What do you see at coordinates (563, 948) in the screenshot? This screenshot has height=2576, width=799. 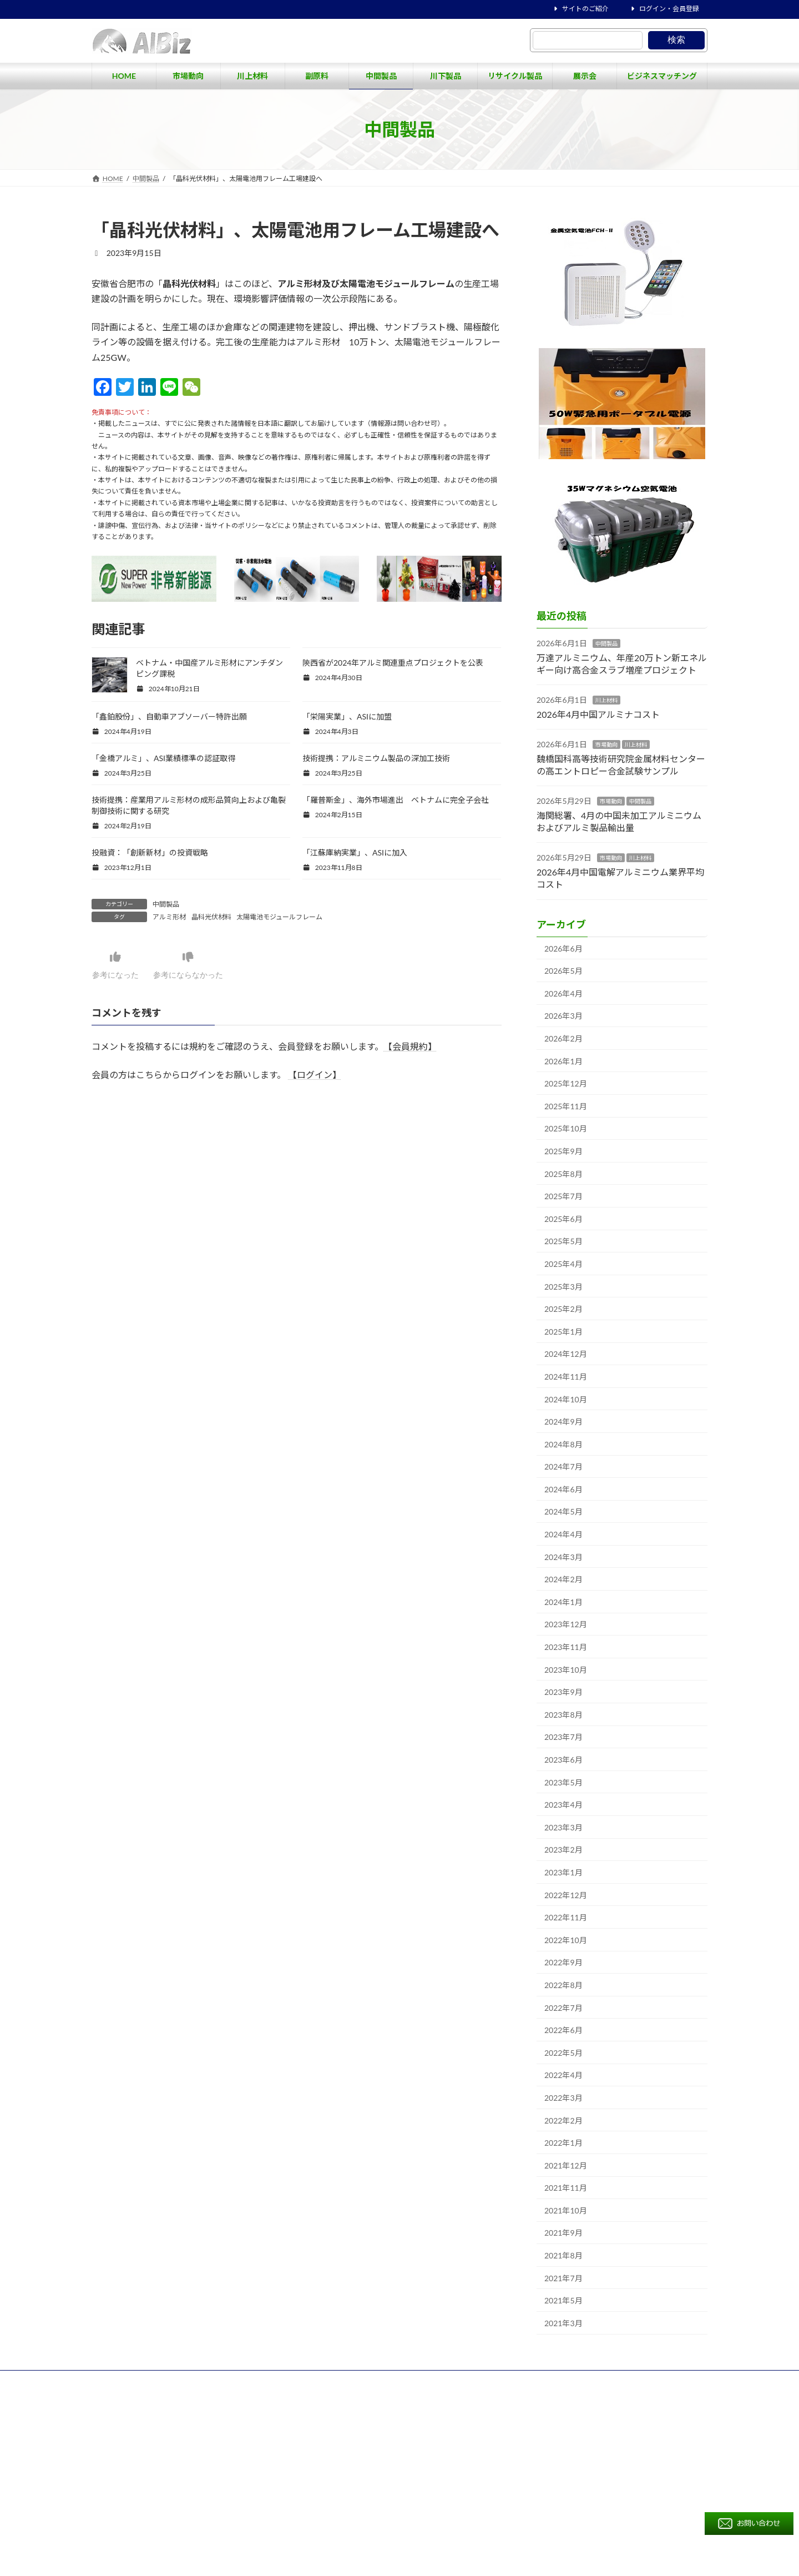 I see `2026年6月` at bounding box center [563, 948].